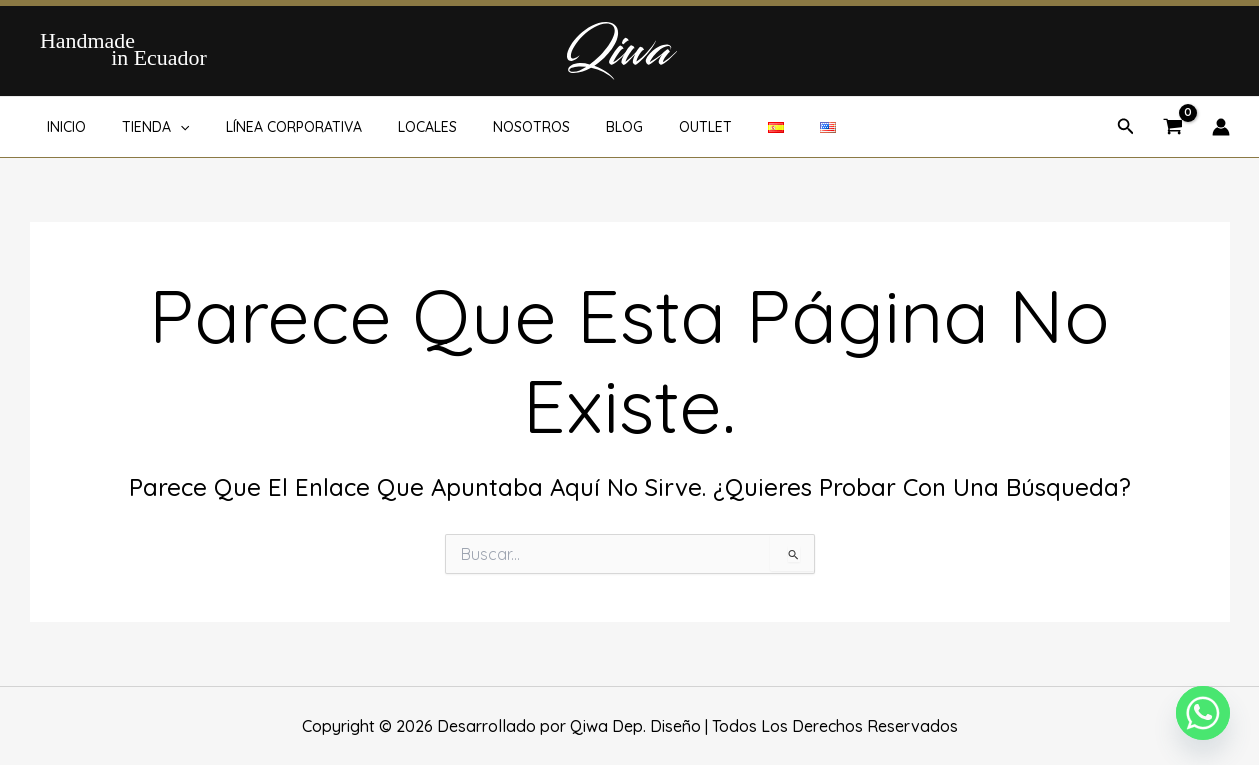  What do you see at coordinates (1203, 713) in the screenshot?
I see `[Whatsapp]` at bounding box center [1203, 713].